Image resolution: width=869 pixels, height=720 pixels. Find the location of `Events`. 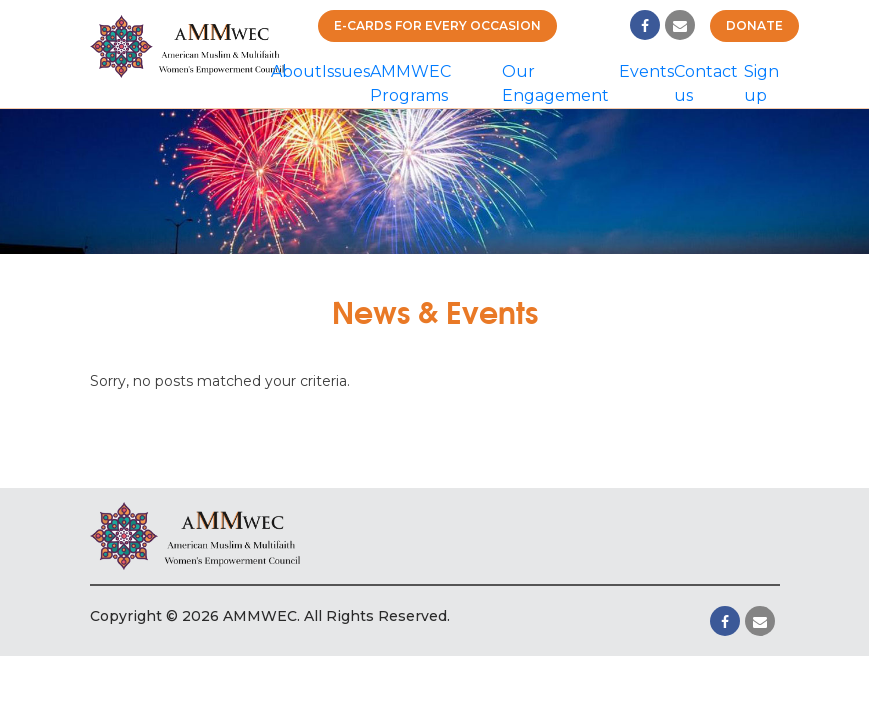

Events is located at coordinates (646, 71).